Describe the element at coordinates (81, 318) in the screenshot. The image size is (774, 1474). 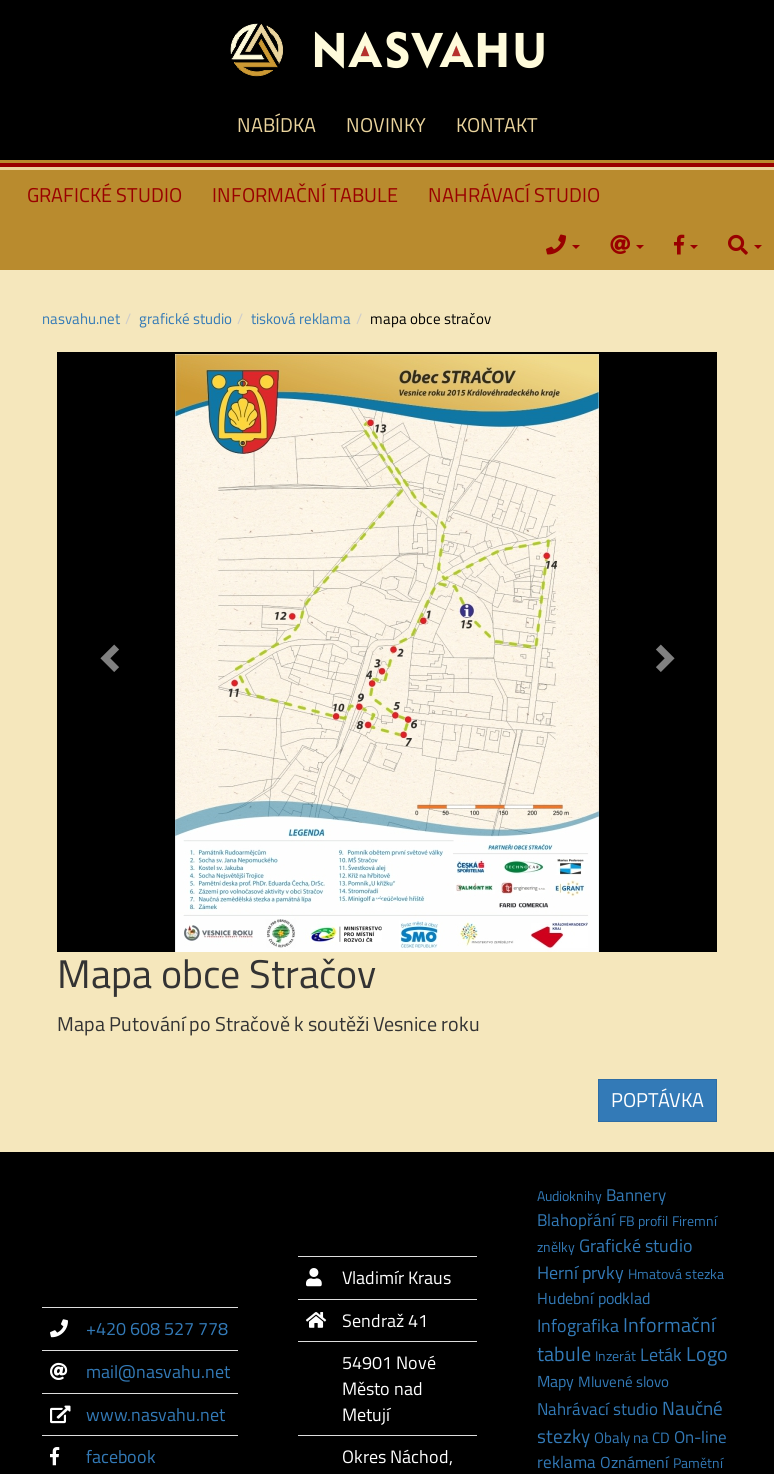
I see `NASVAHU.NET` at that location.